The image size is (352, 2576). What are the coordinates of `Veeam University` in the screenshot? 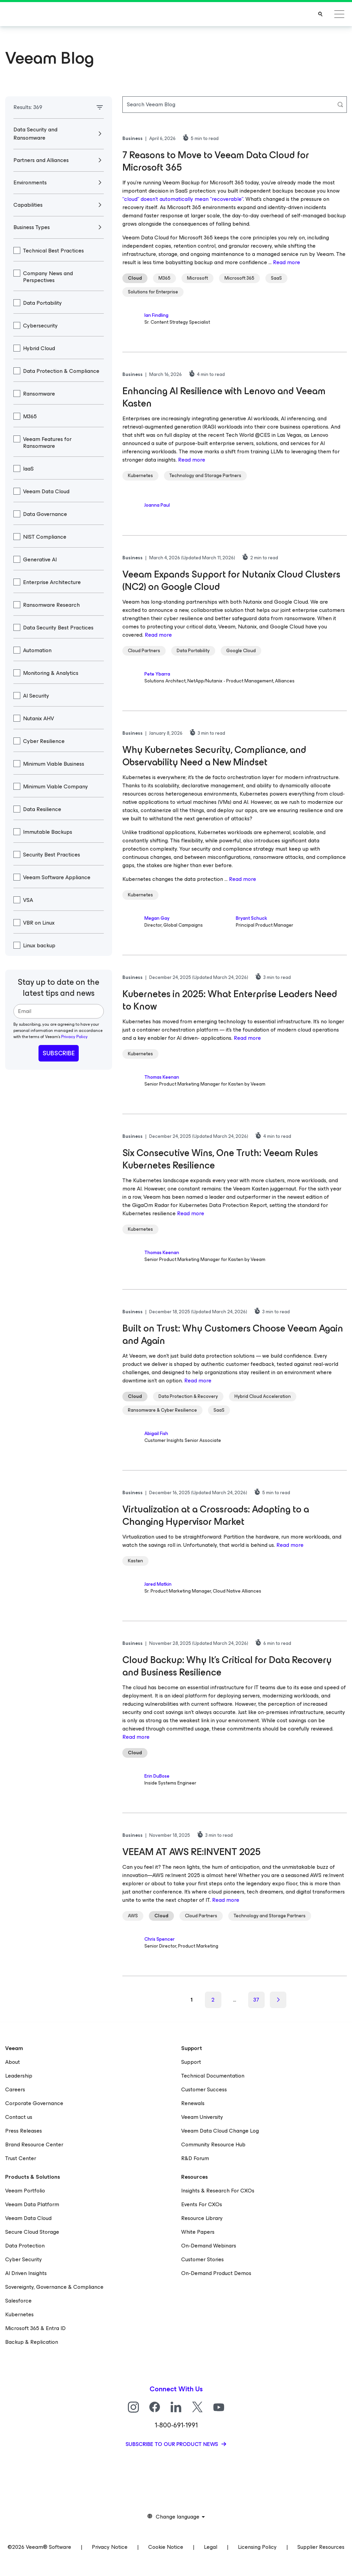 It's located at (202, 2117).